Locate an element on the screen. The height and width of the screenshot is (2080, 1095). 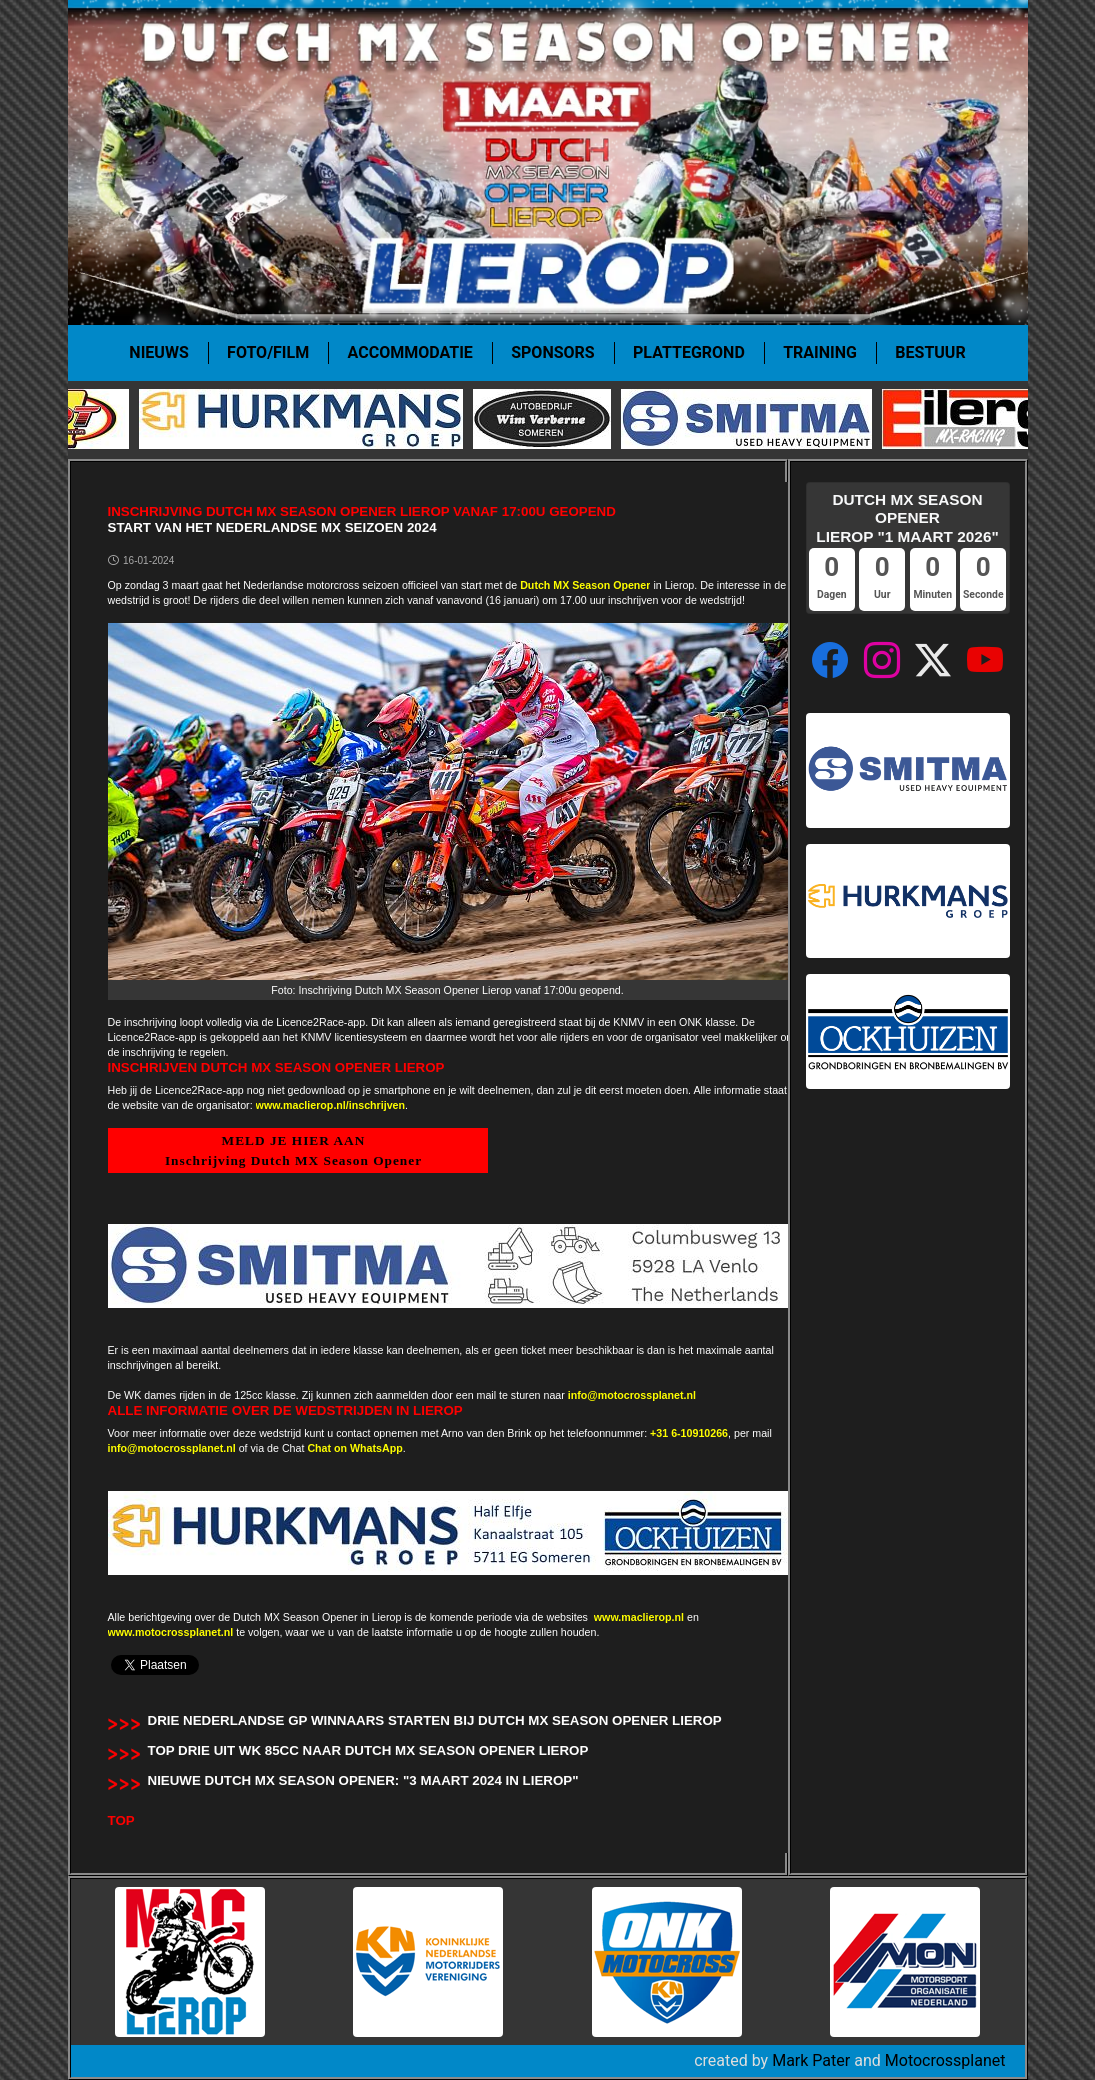
www.motocrossplanet.nl is located at coordinates (171, 1632).